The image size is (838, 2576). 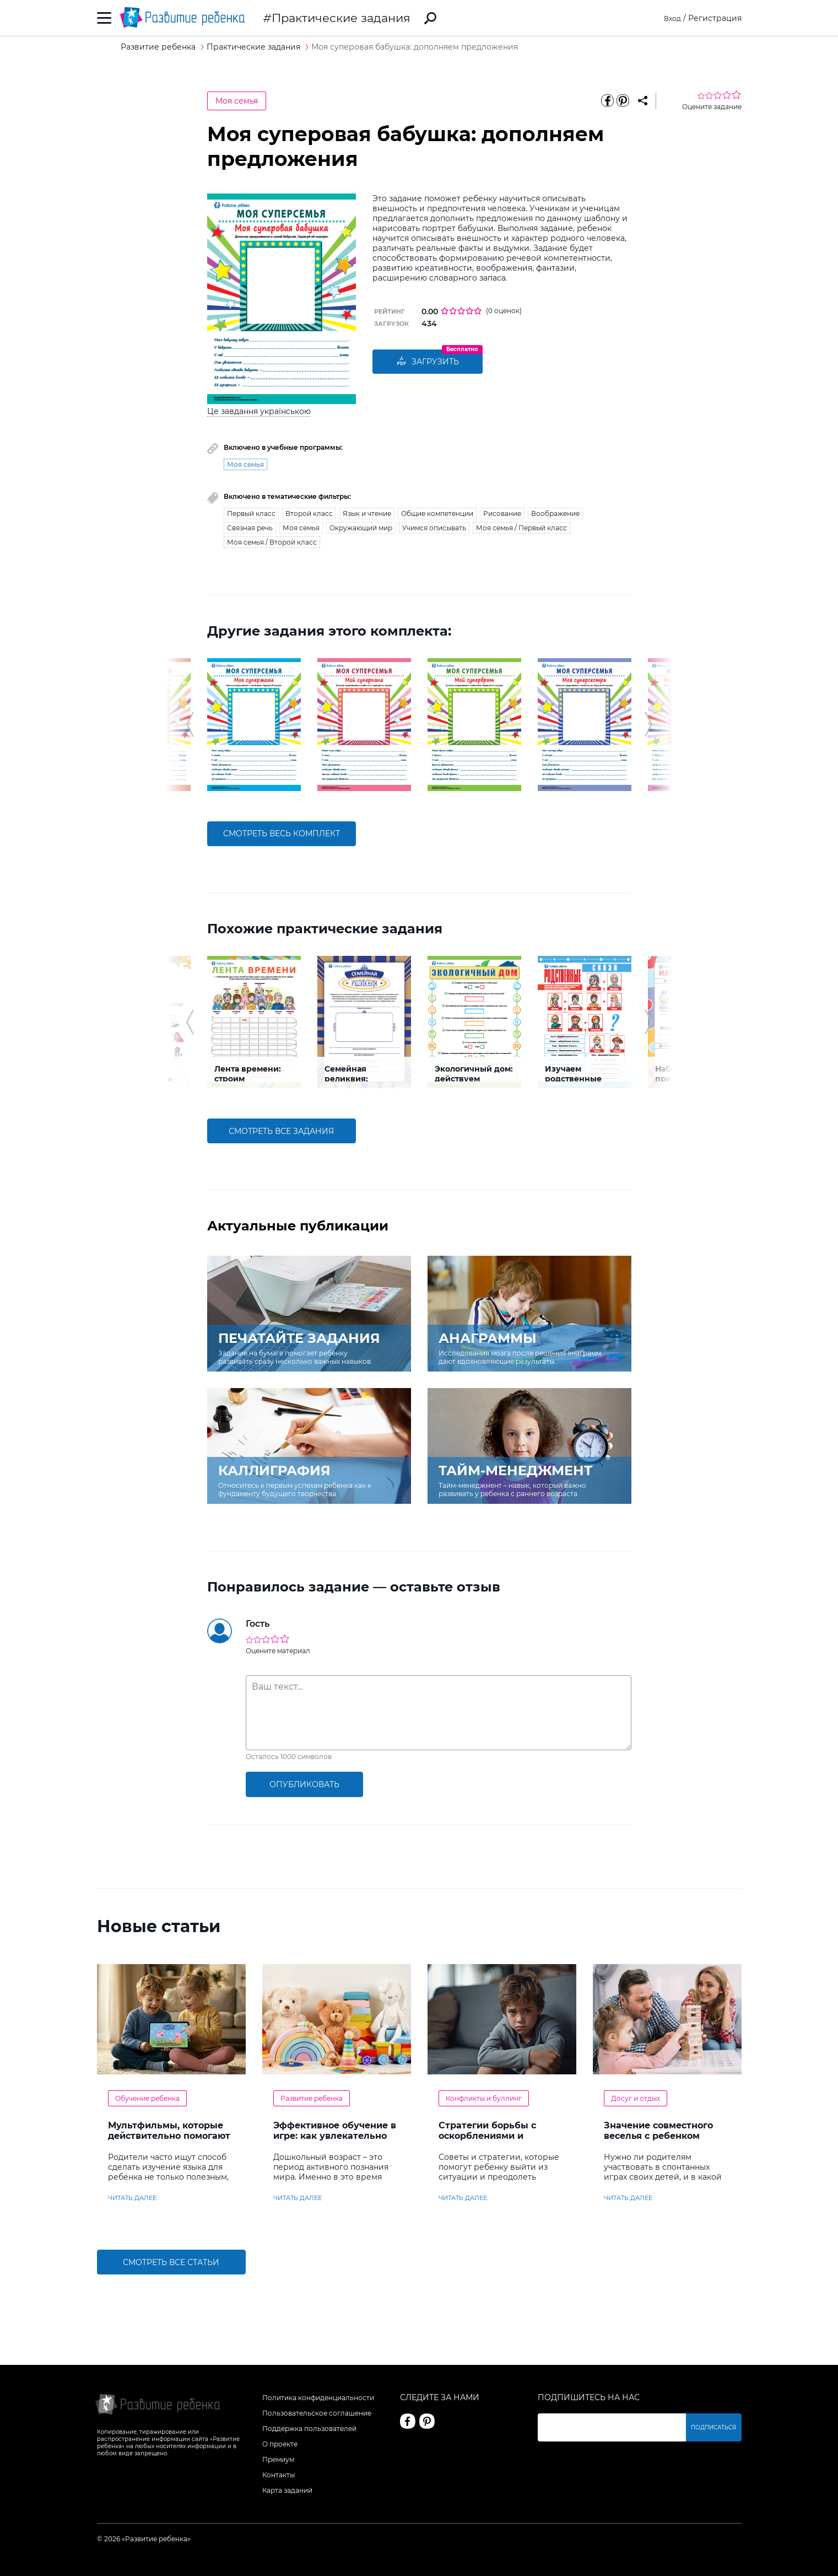 What do you see at coordinates (635, 2098) in the screenshot?
I see `Досуг и отдых` at bounding box center [635, 2098].